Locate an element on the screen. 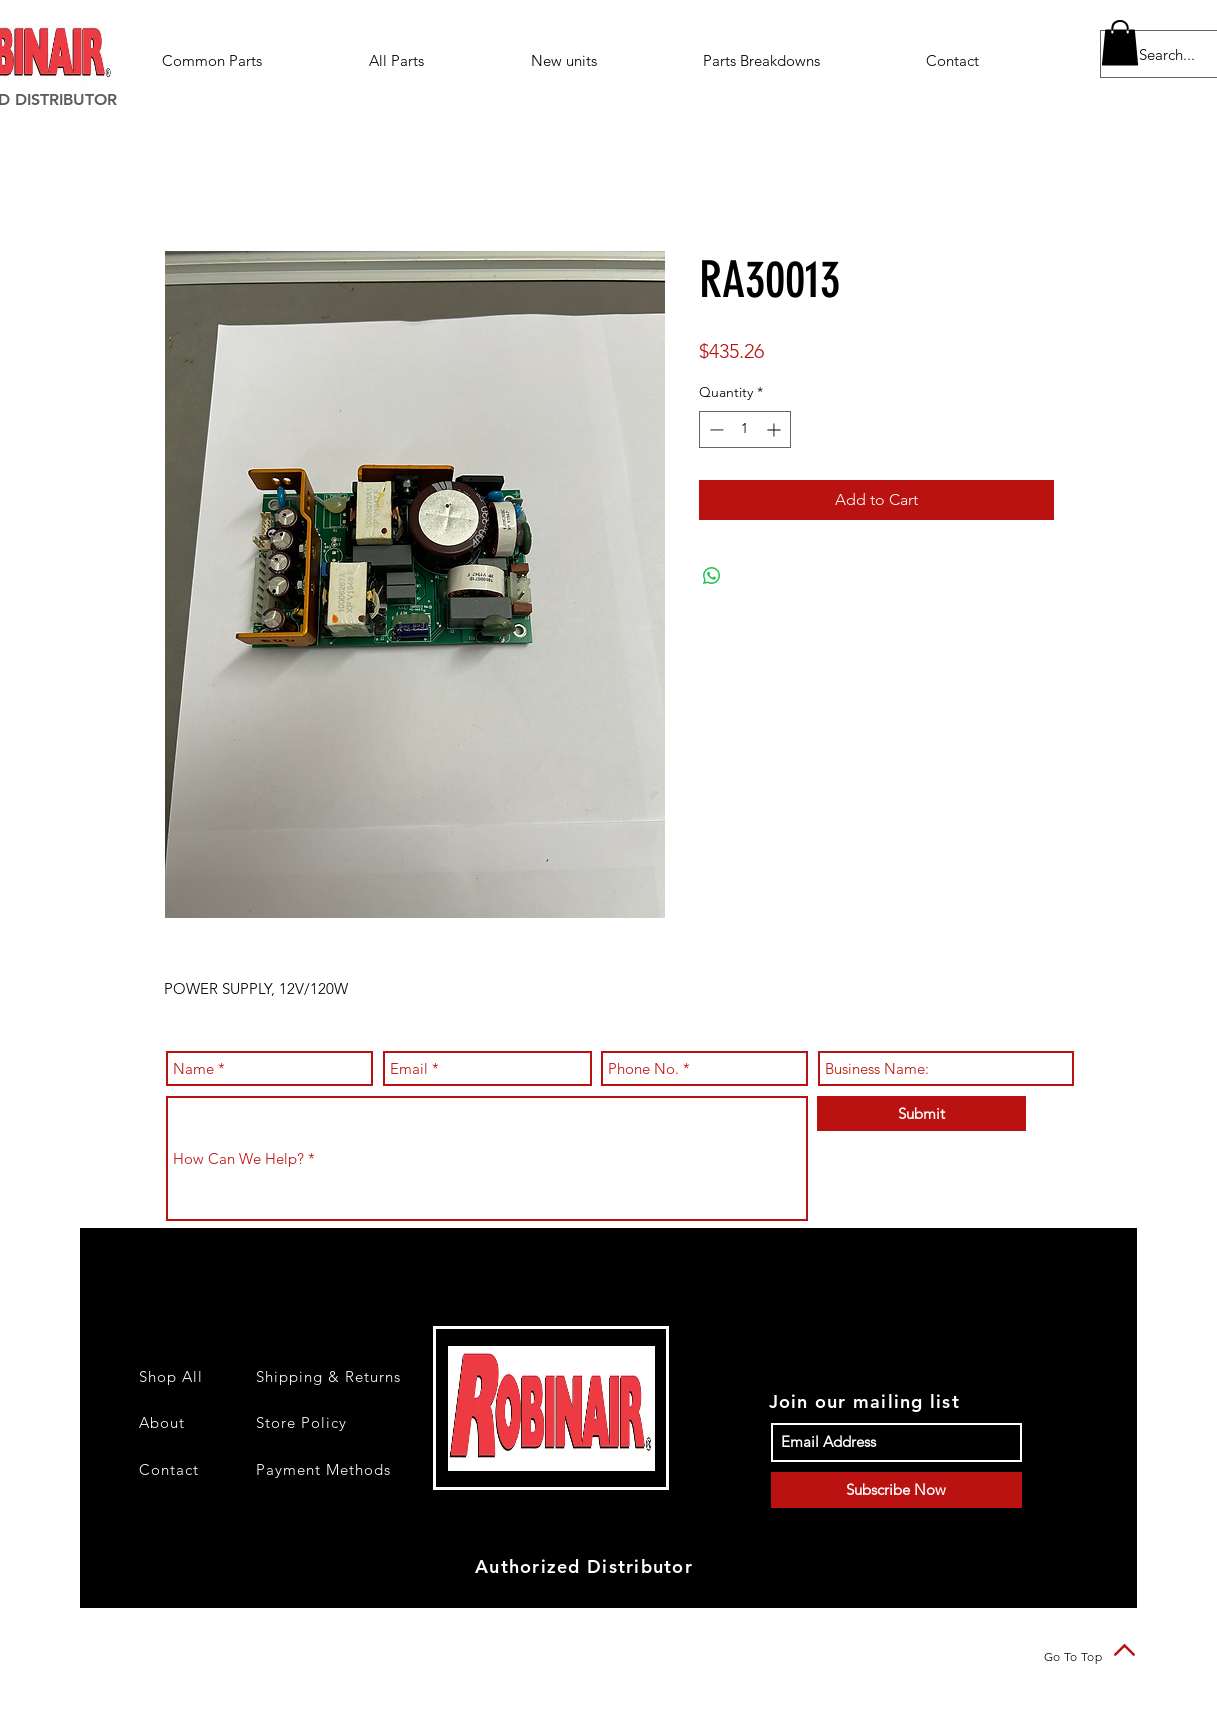  [Submit] is located at coordinates (921, 1113).